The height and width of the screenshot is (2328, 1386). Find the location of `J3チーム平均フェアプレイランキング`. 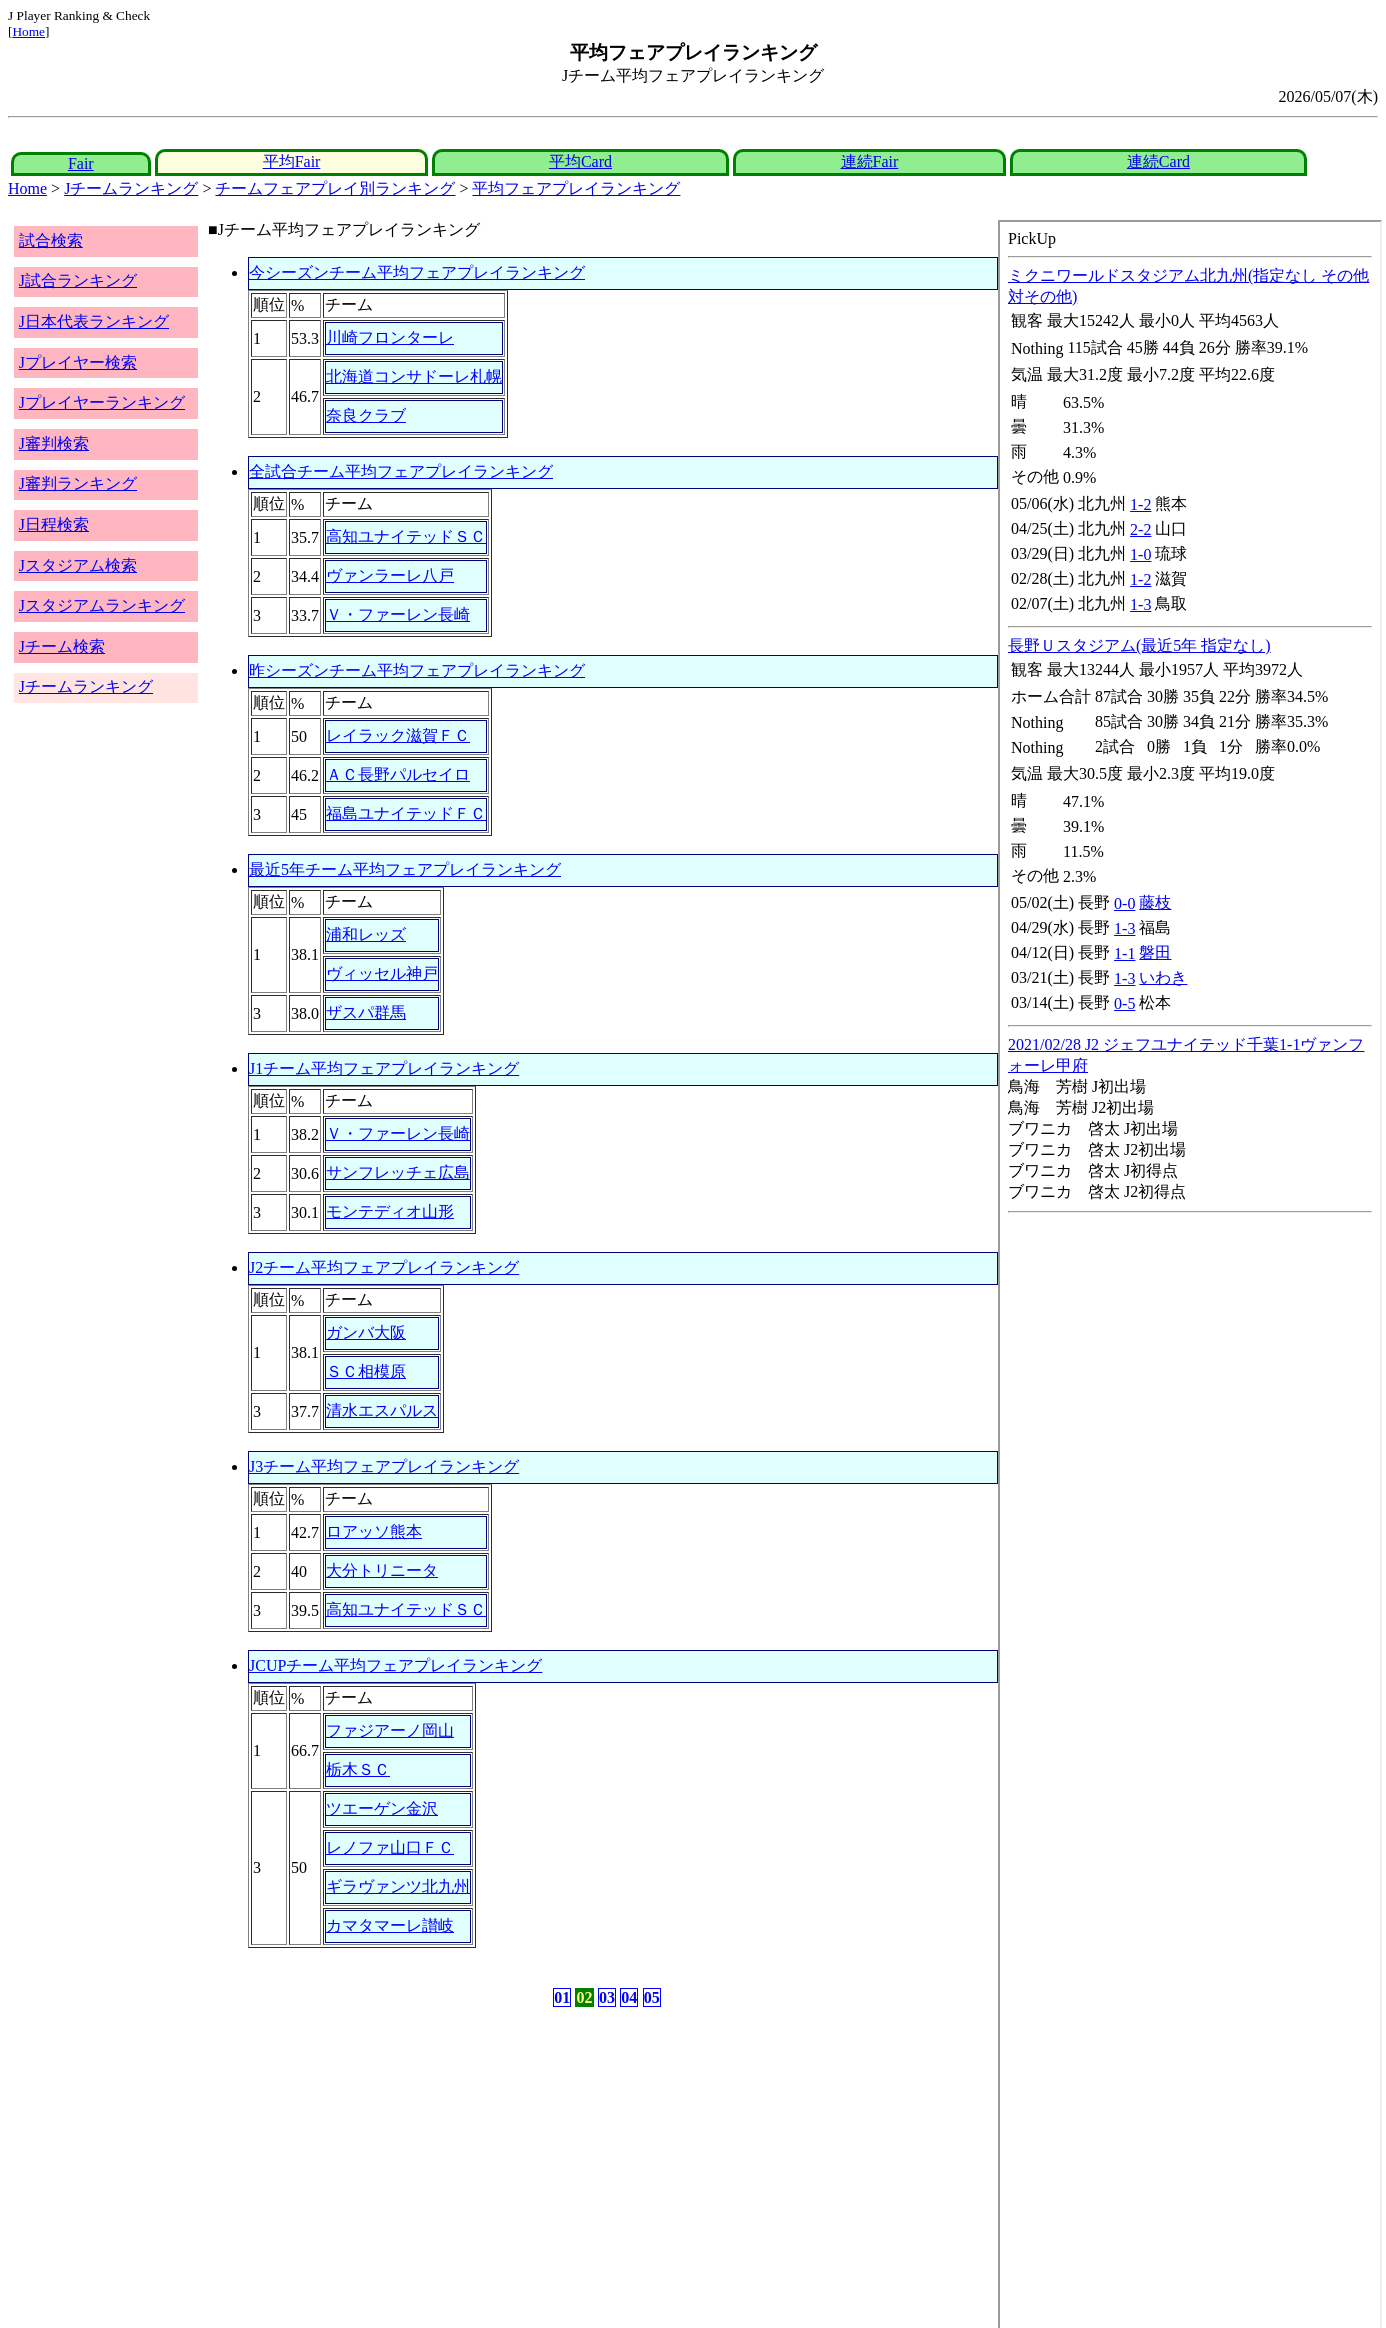

J3チーム平均フェアプレイランキング is located at coordinates (384, 1466).